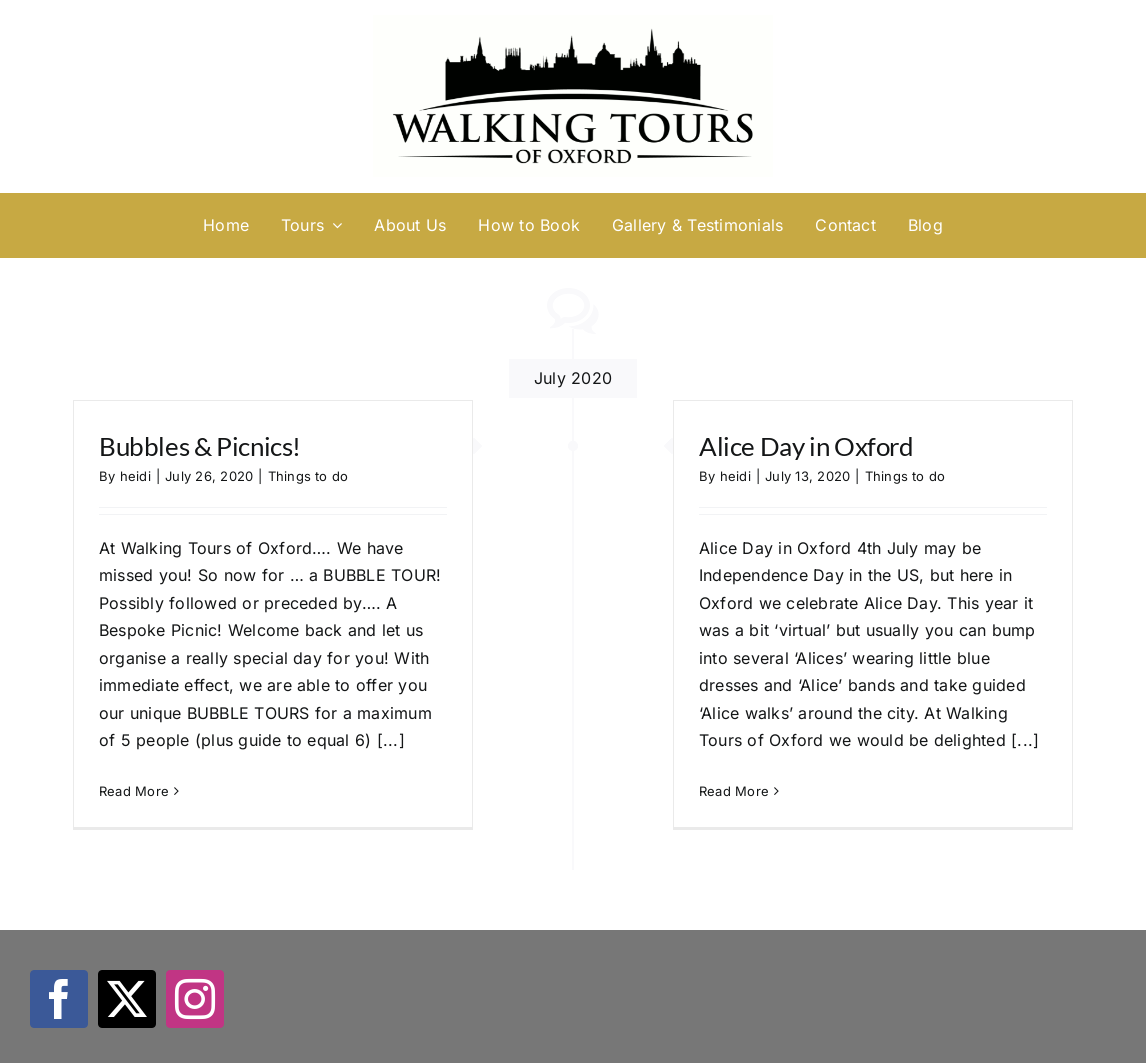  I want to click on [facebook], so click(59, 999).